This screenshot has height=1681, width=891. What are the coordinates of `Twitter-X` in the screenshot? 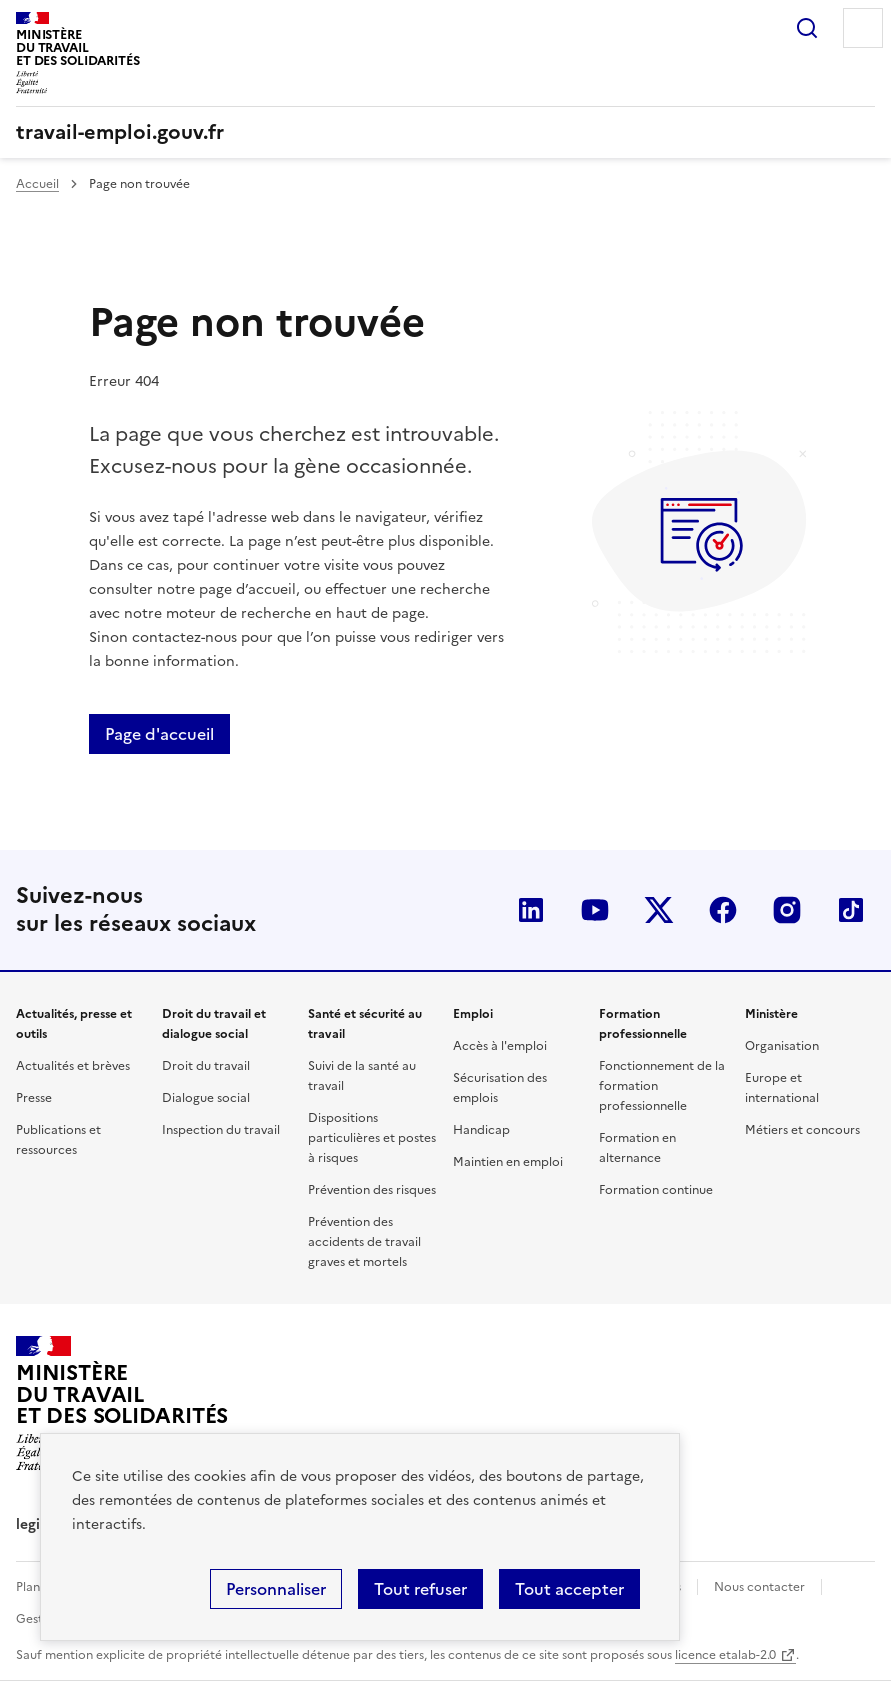 It's located at (659, 910).